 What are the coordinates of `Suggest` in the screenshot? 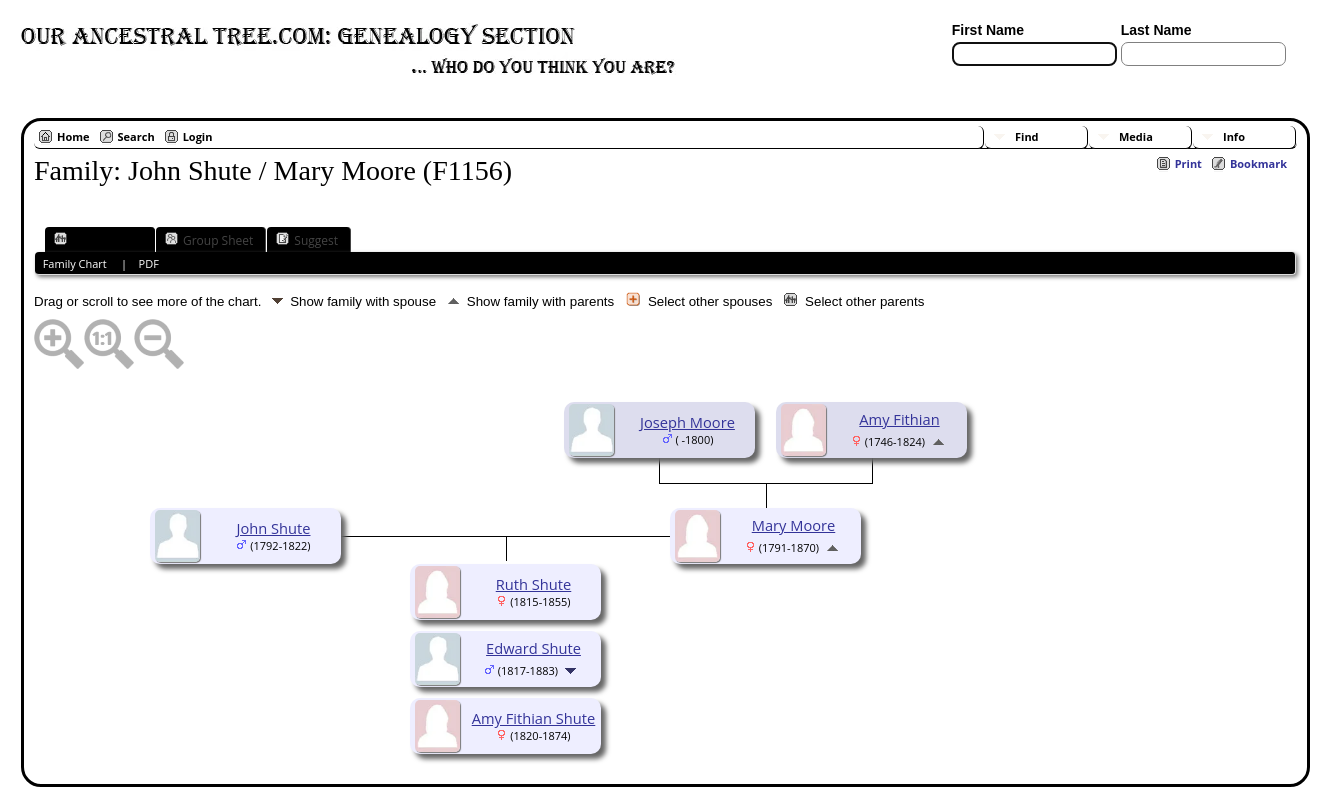 It's located at (307, 240).